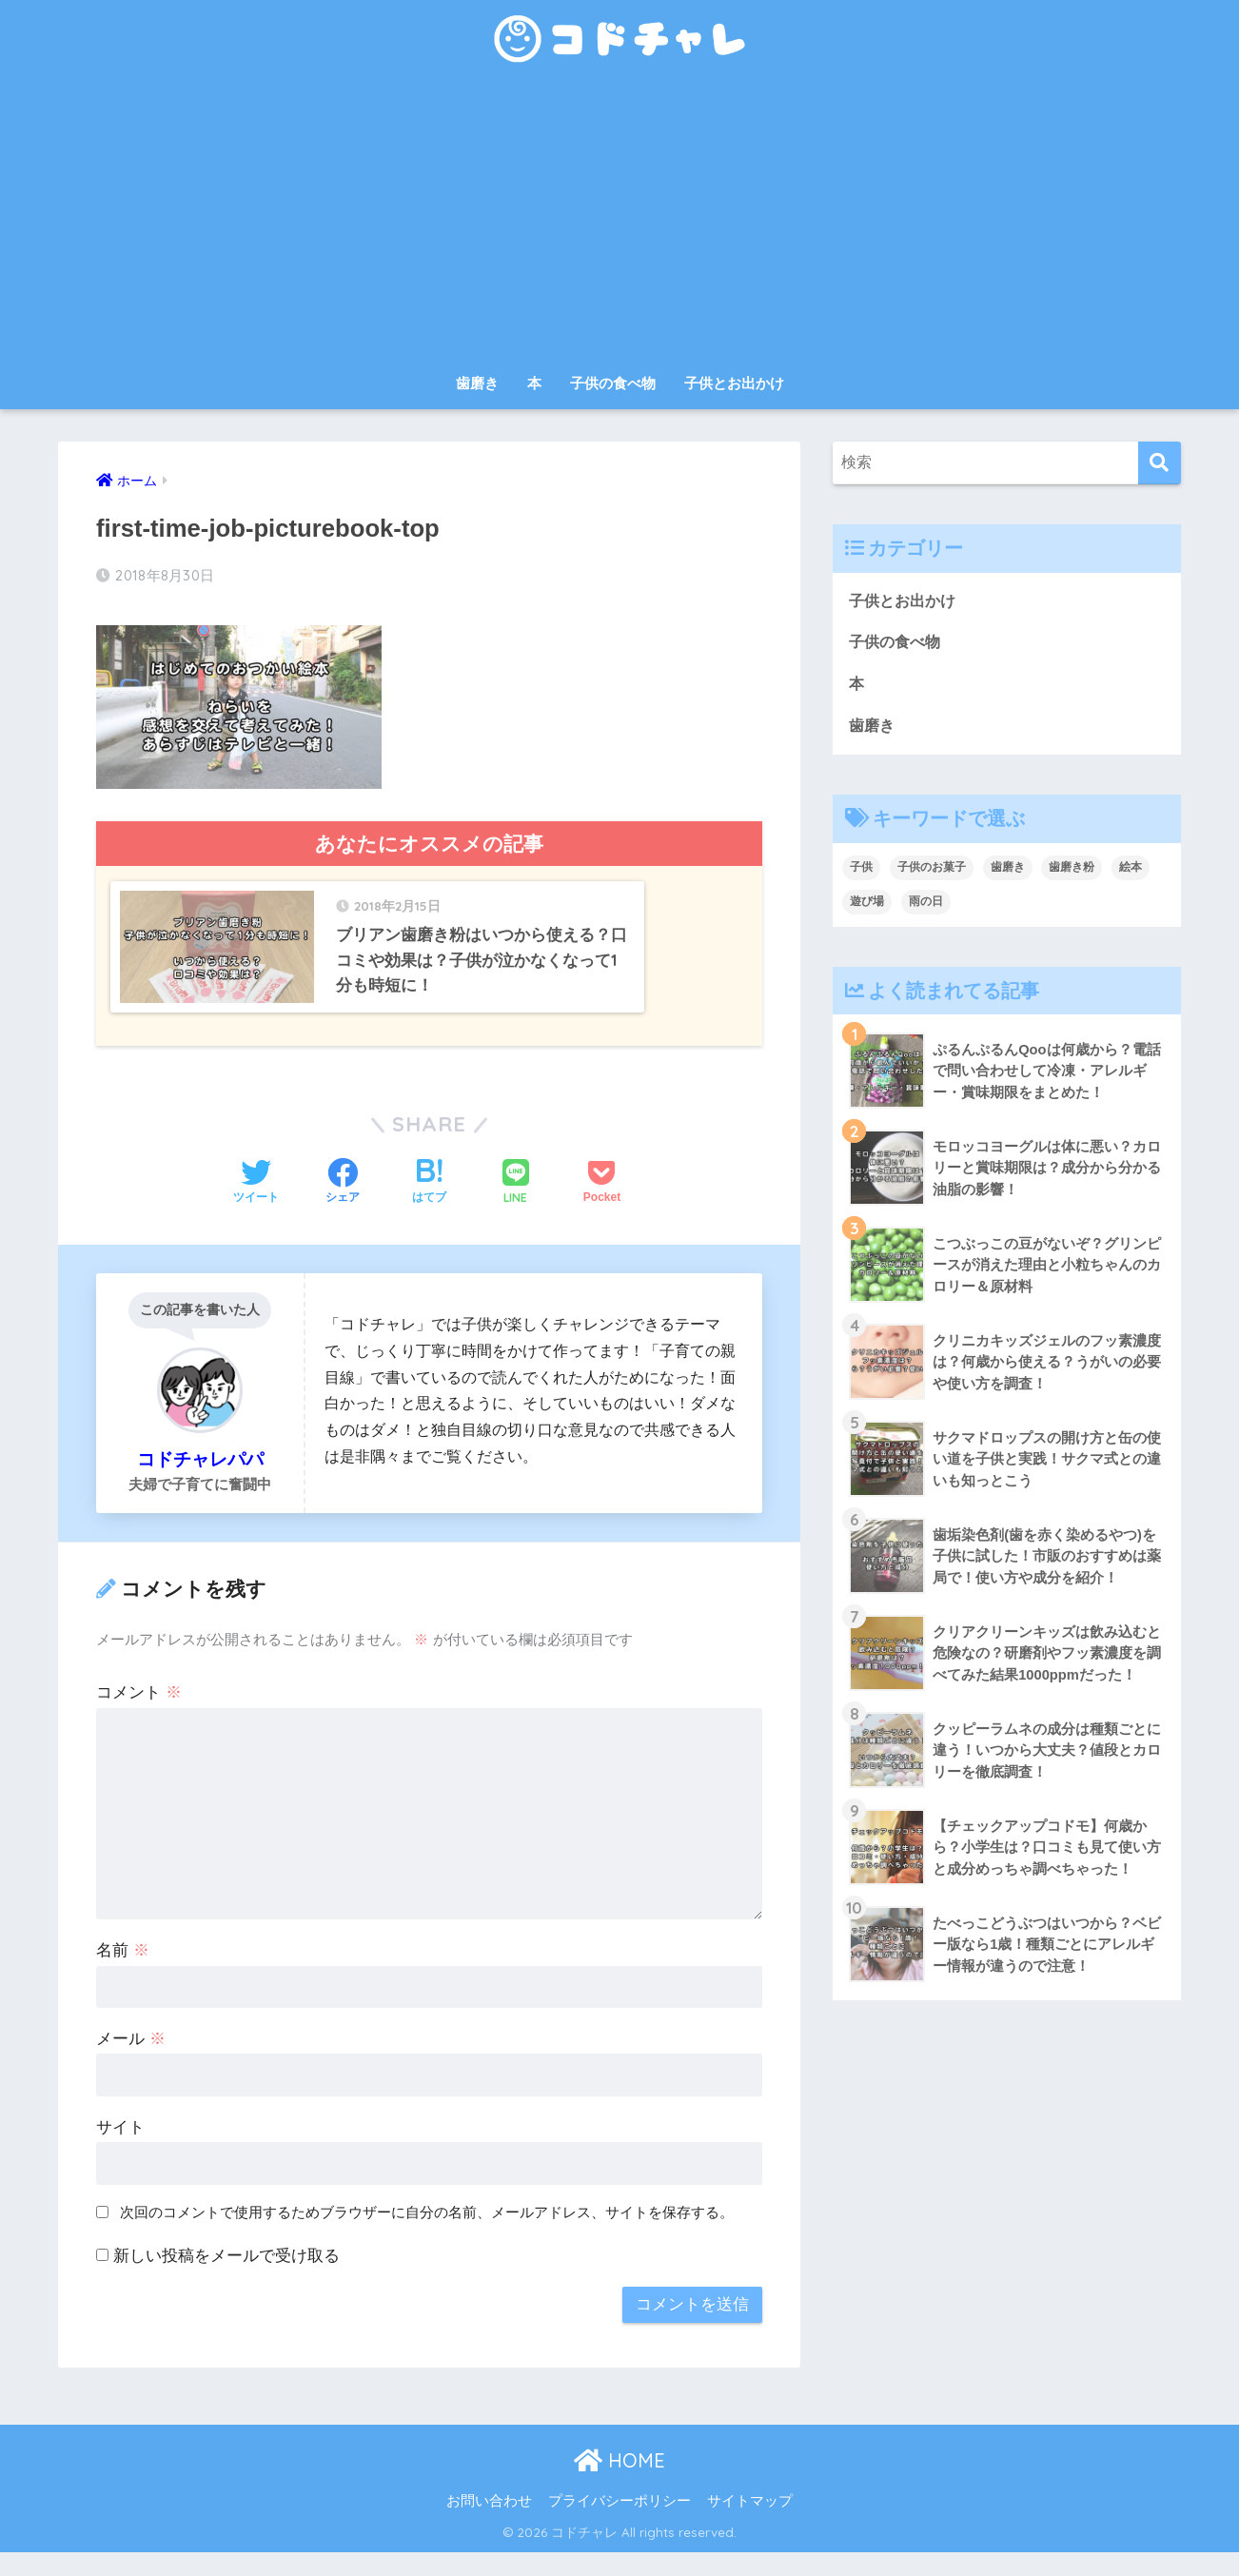 This screenshot has width=1239, height=2576. I want to click on [Twitterでシェアする], so click(256, 1207).